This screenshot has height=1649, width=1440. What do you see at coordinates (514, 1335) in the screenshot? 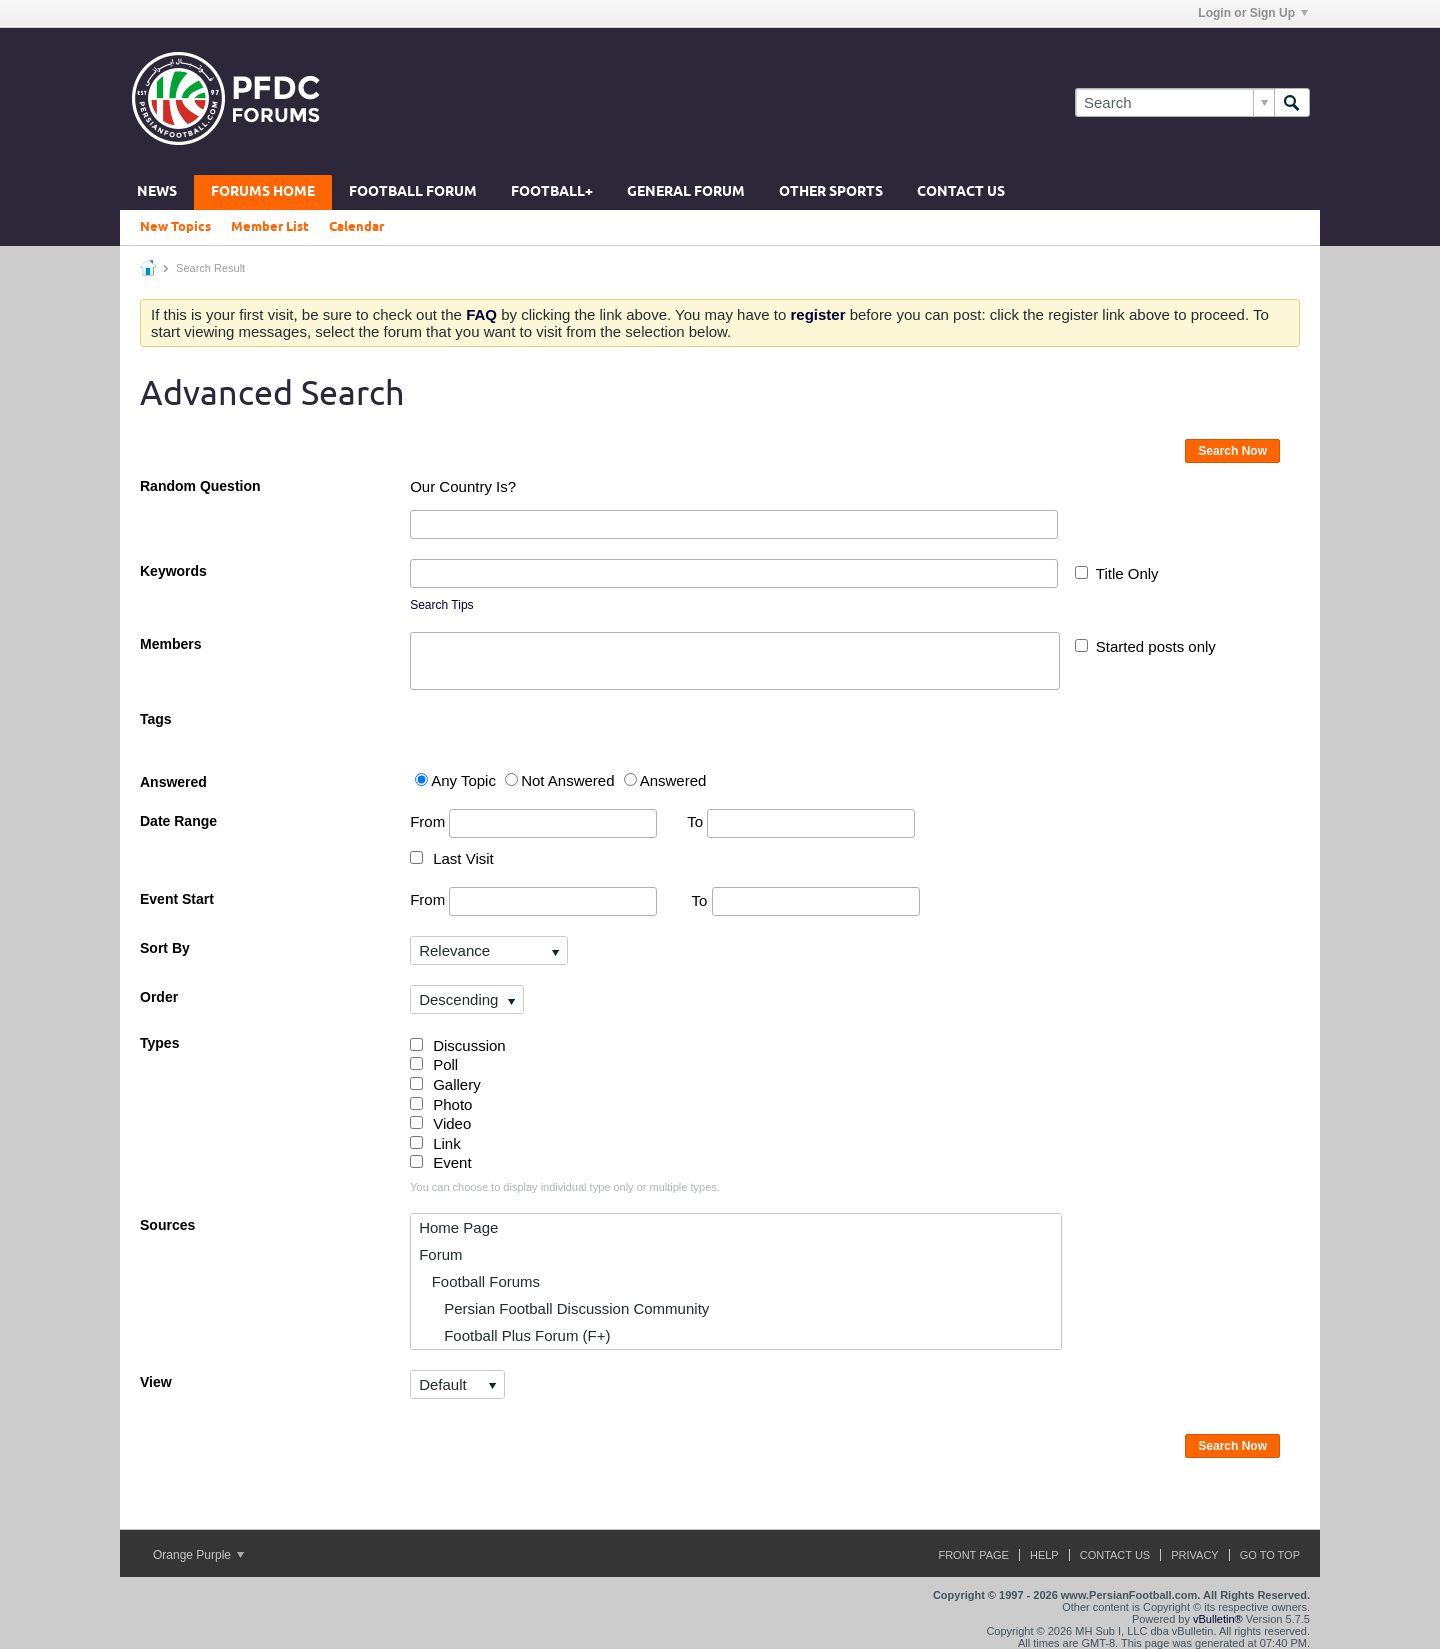
I see `Football Plus Forum (F+)` at bounding box center [514, 1335].